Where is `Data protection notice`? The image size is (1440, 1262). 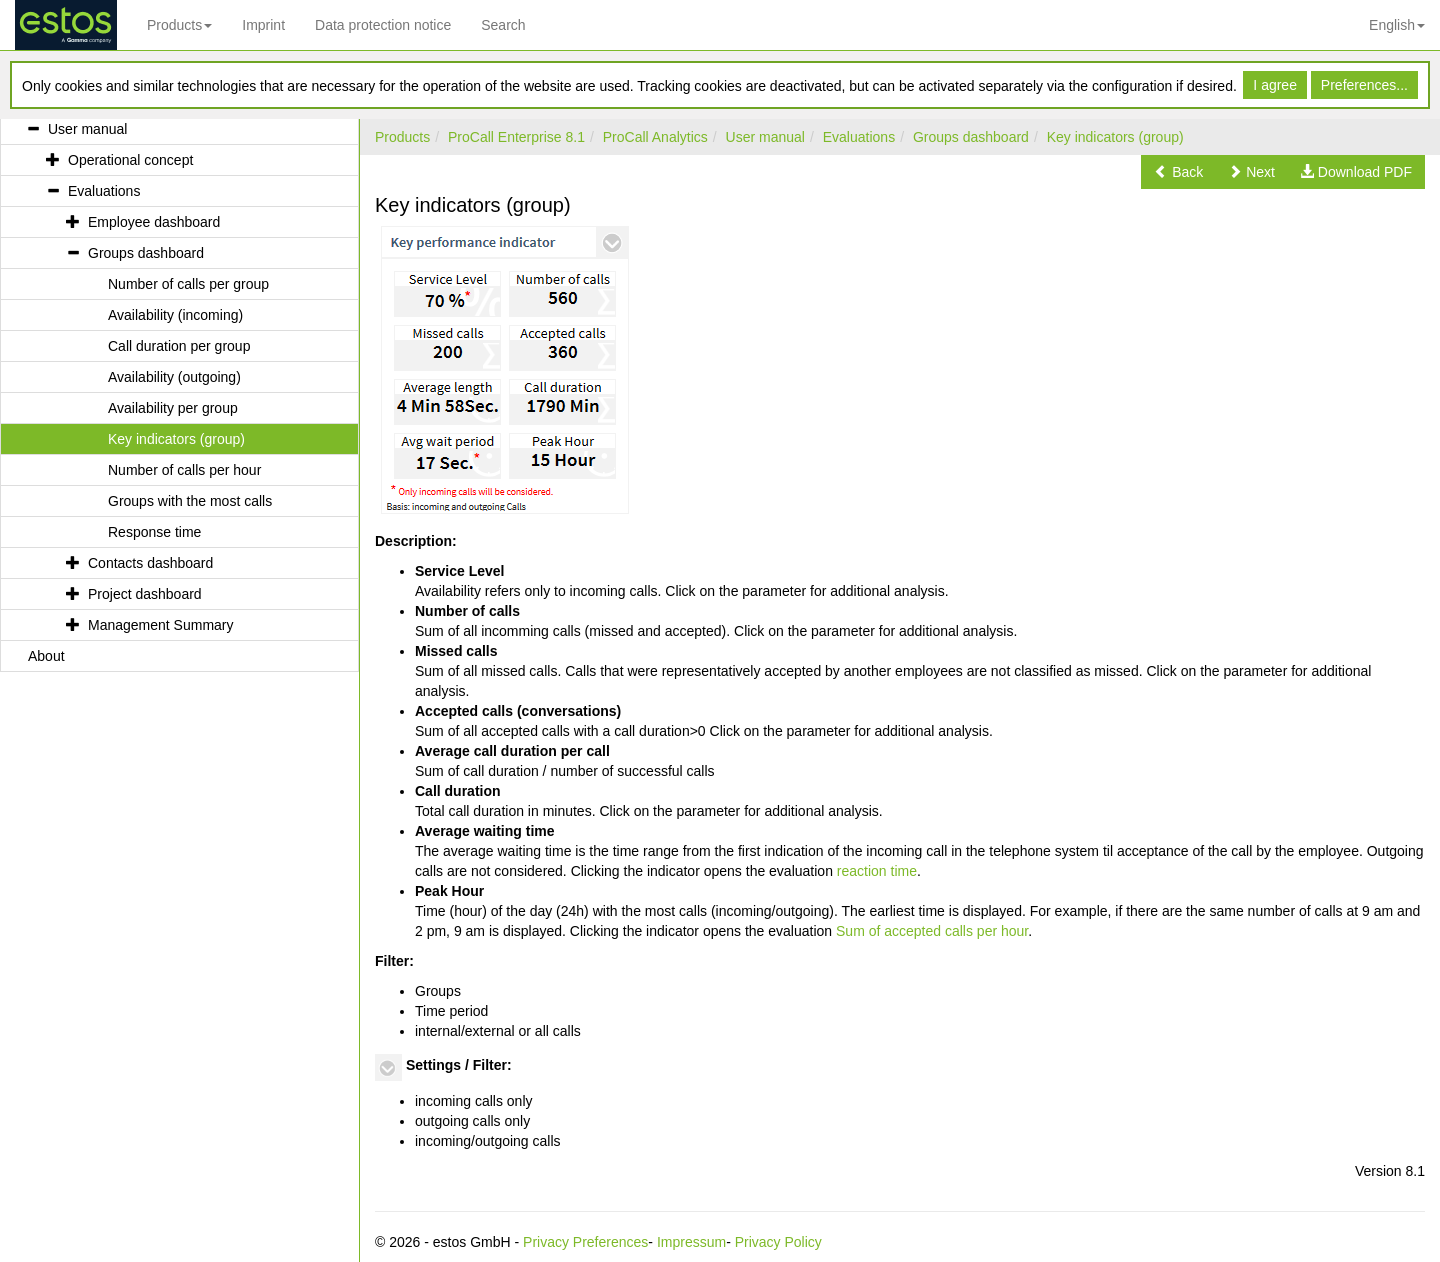 Data protection notice is located at coordinates (383, 25).